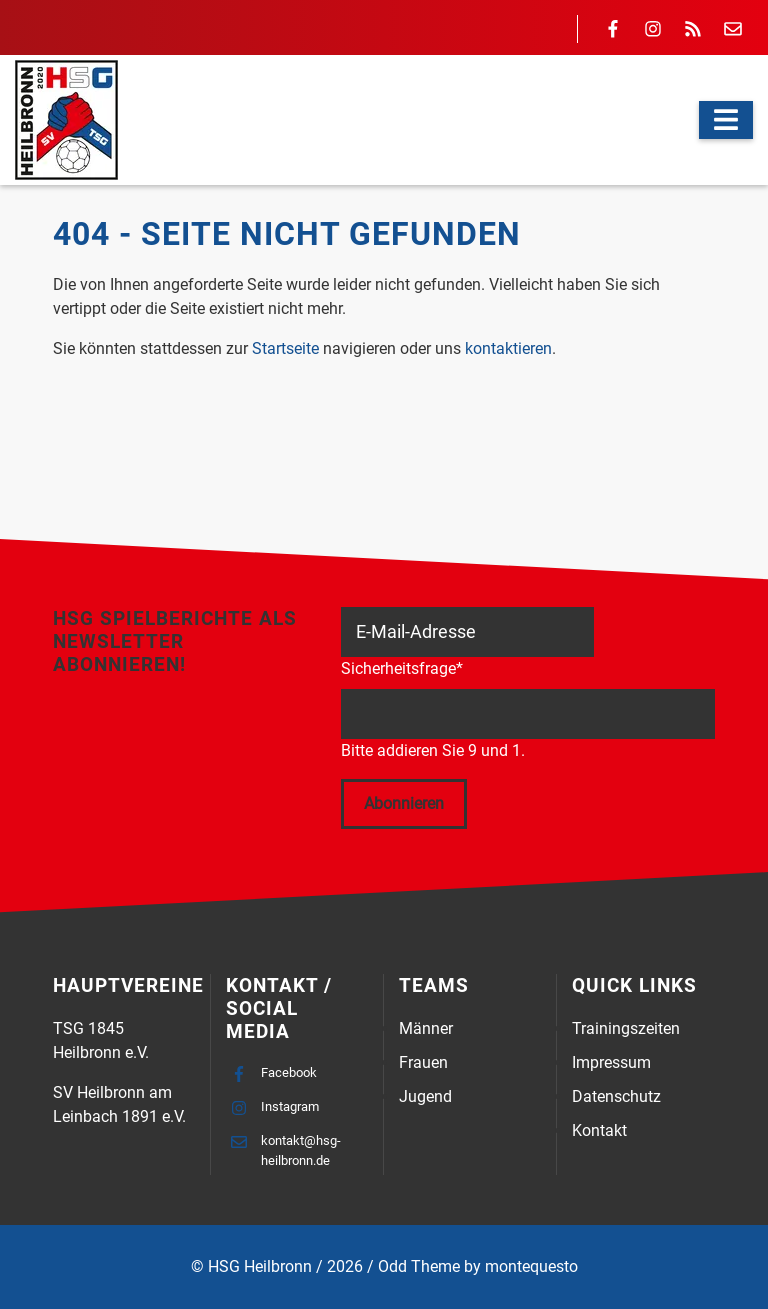  Describe the element at coordinates (531, 1266) in the screenshot. I see `montequesto` at that location.